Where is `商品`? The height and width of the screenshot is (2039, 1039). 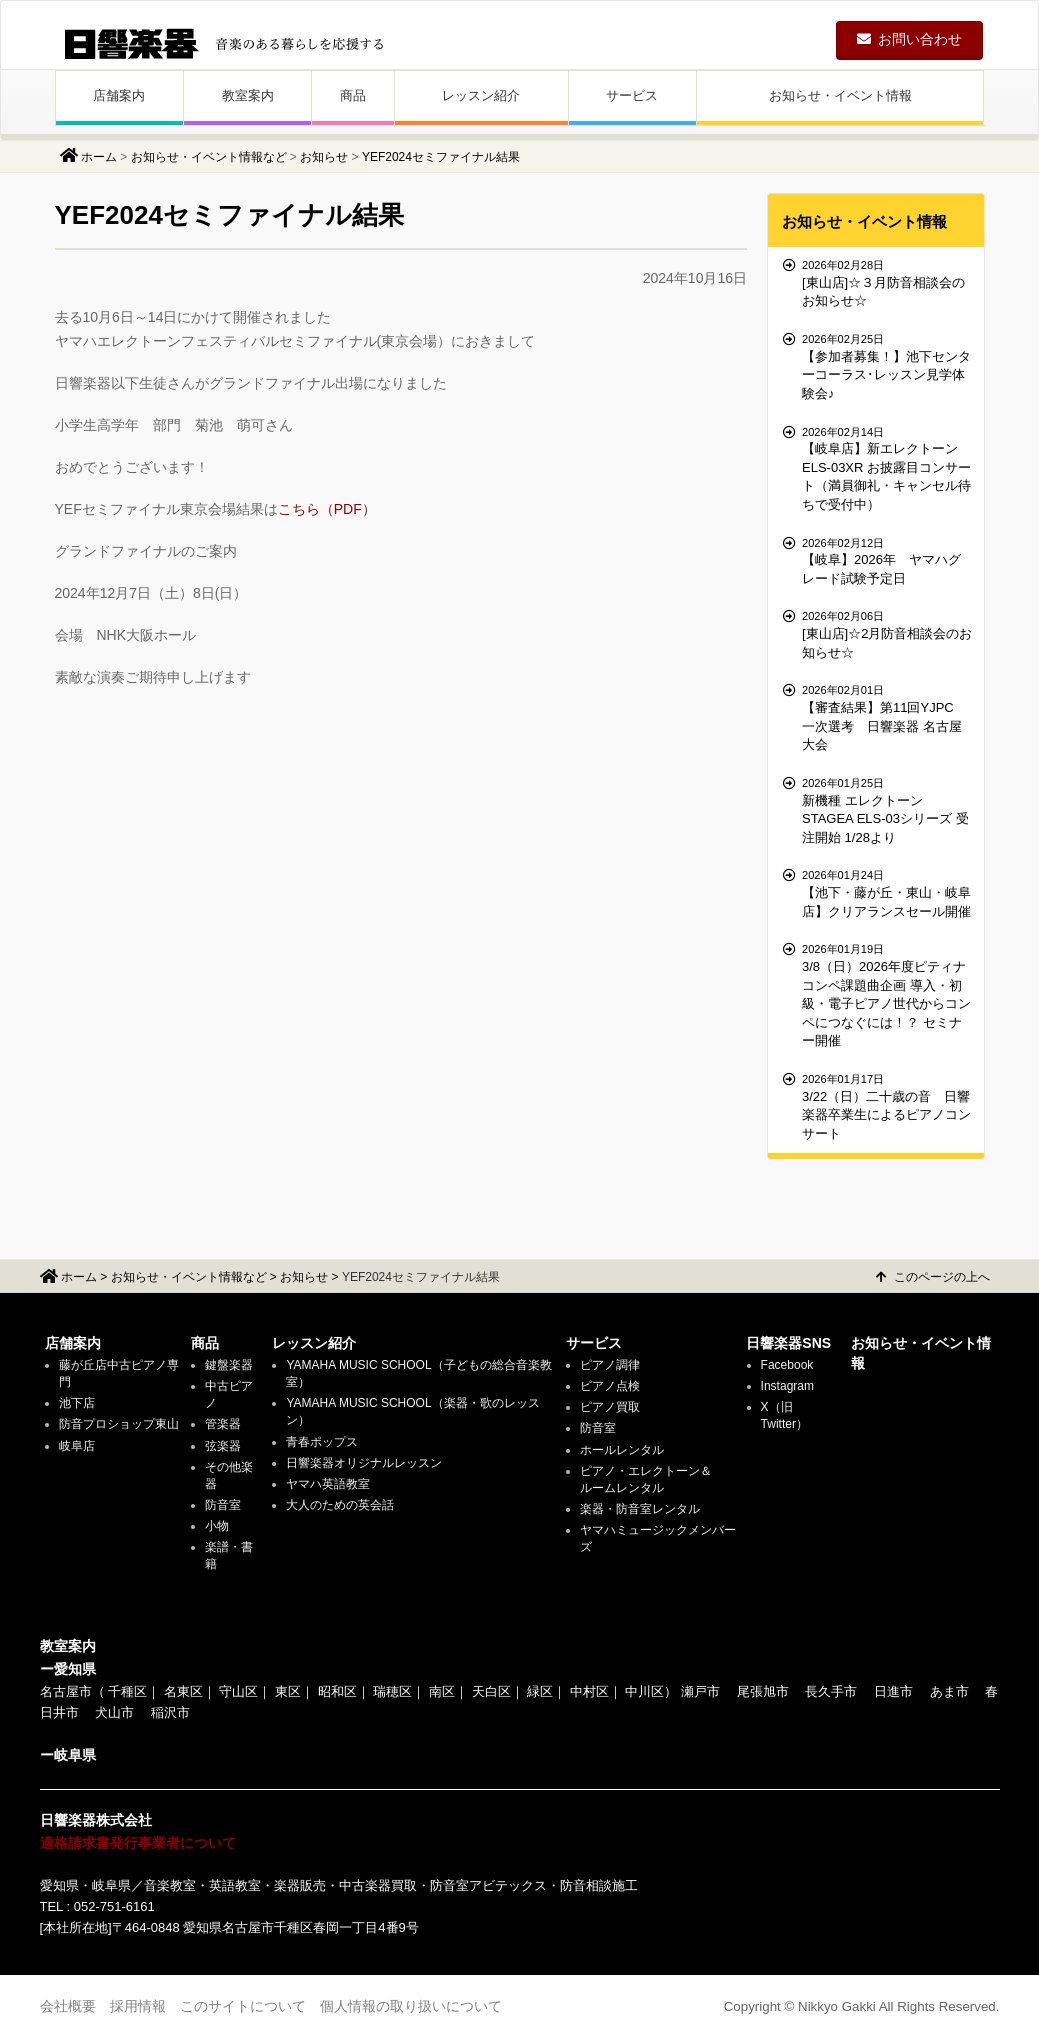
商品 is located at coordinates (353, 95).